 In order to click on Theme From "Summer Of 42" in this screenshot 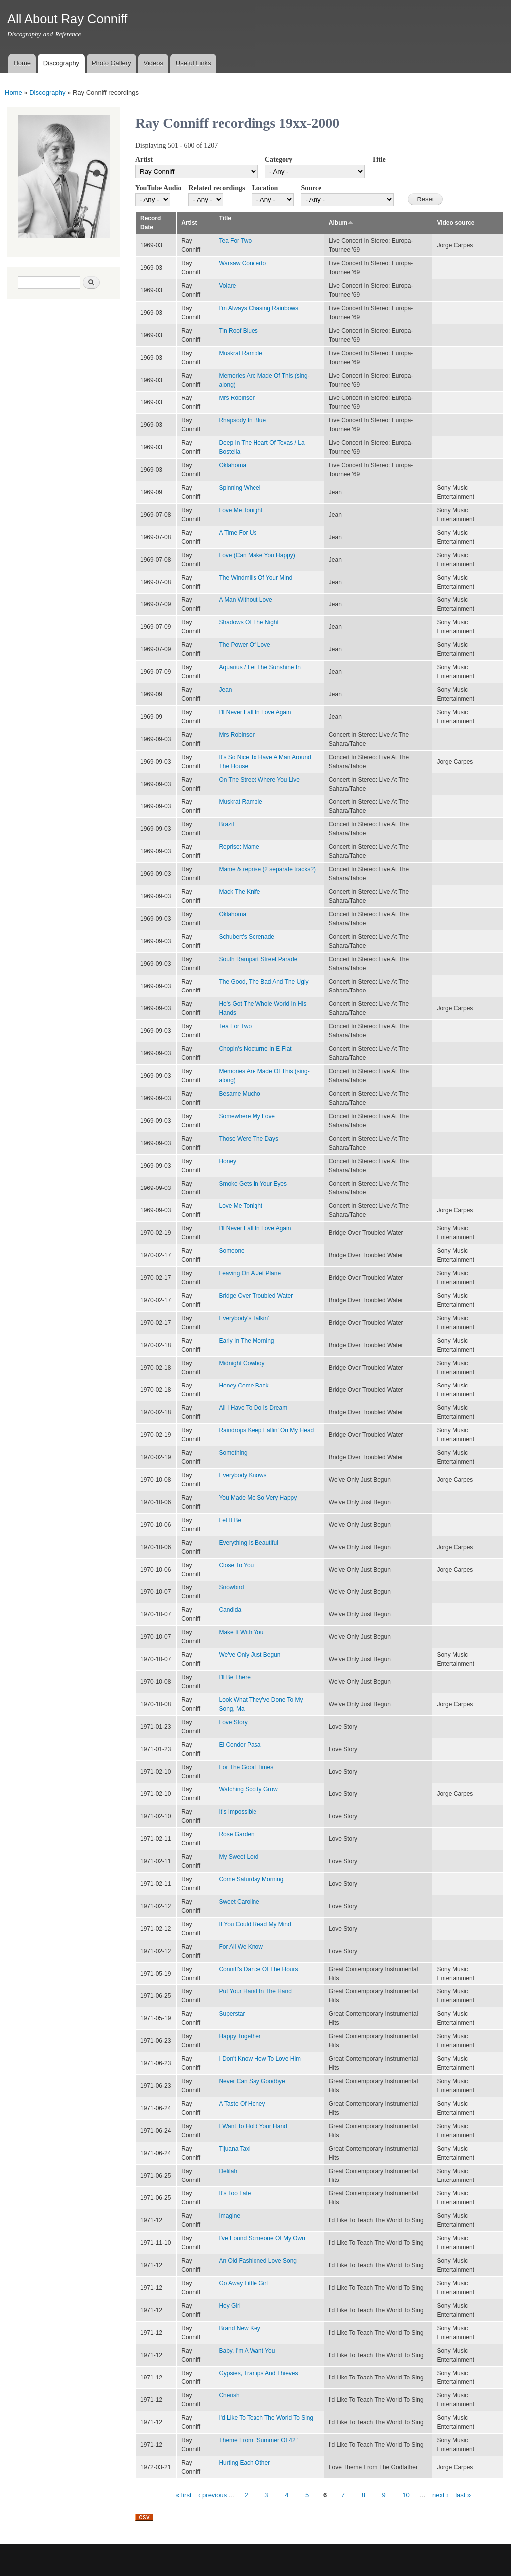, I will do `click(258, 2440)`.